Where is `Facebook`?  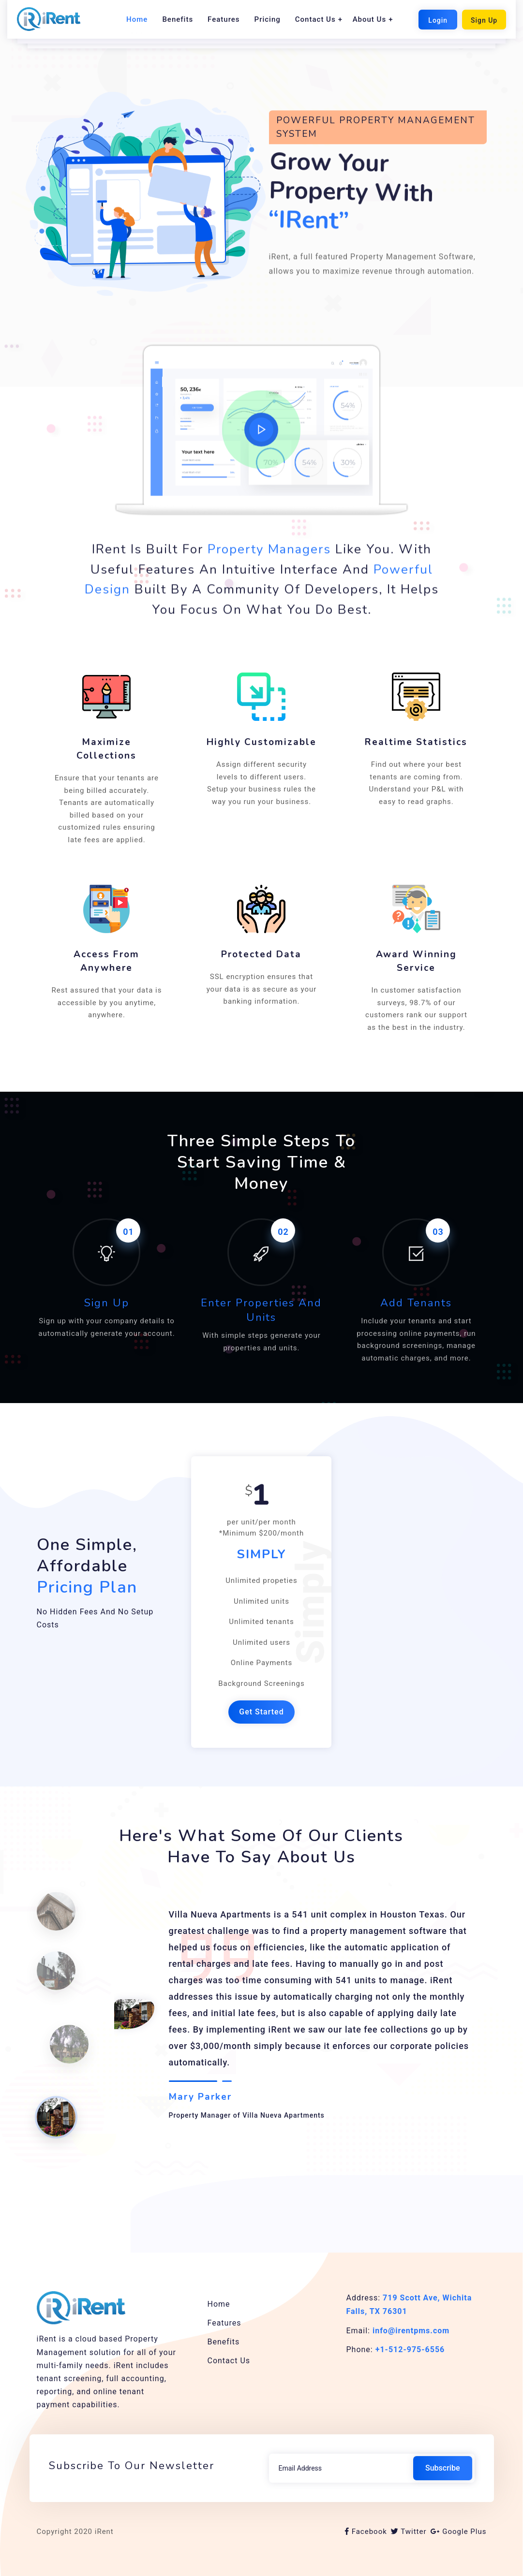 Facebook is located at coordinates (366, 2531).